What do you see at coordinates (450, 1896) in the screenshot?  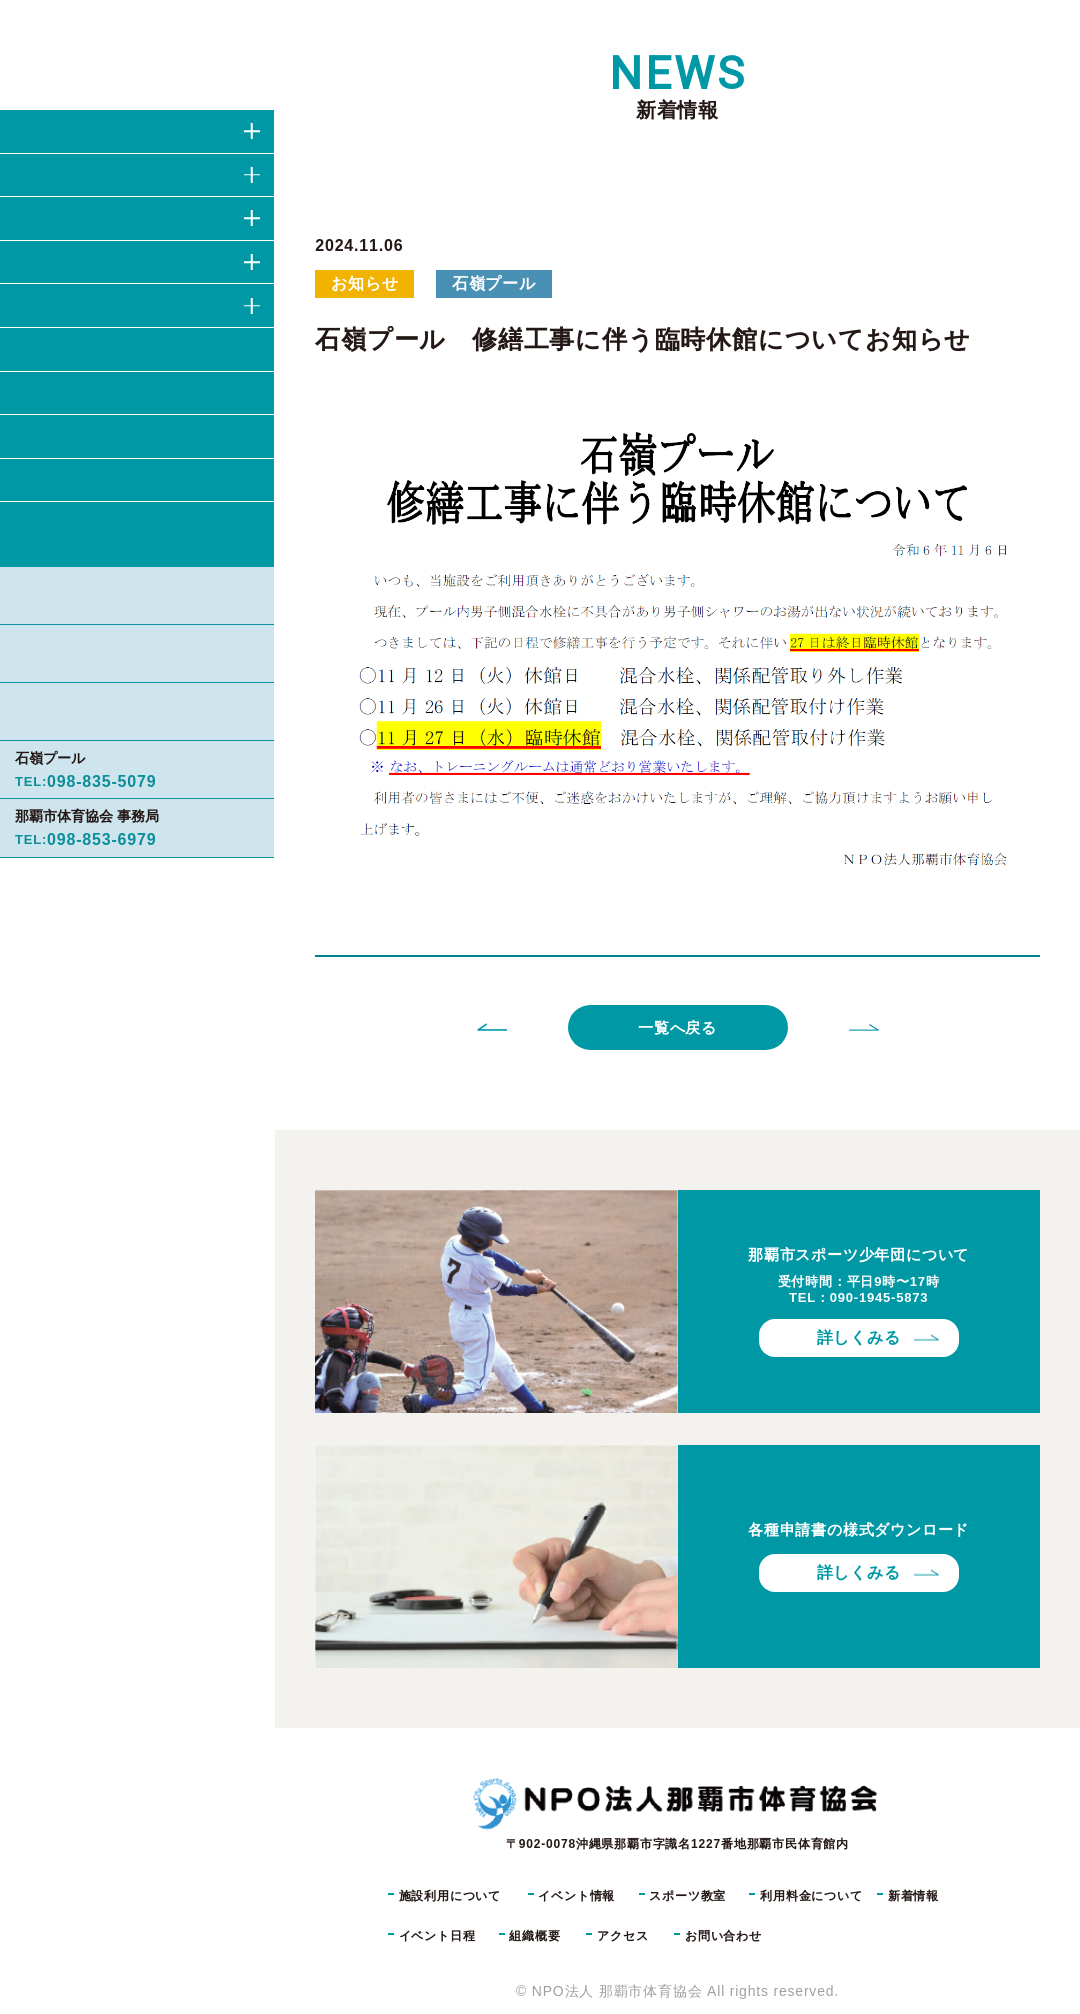 I see `施設利用について` at bounding box center [450, 1896].